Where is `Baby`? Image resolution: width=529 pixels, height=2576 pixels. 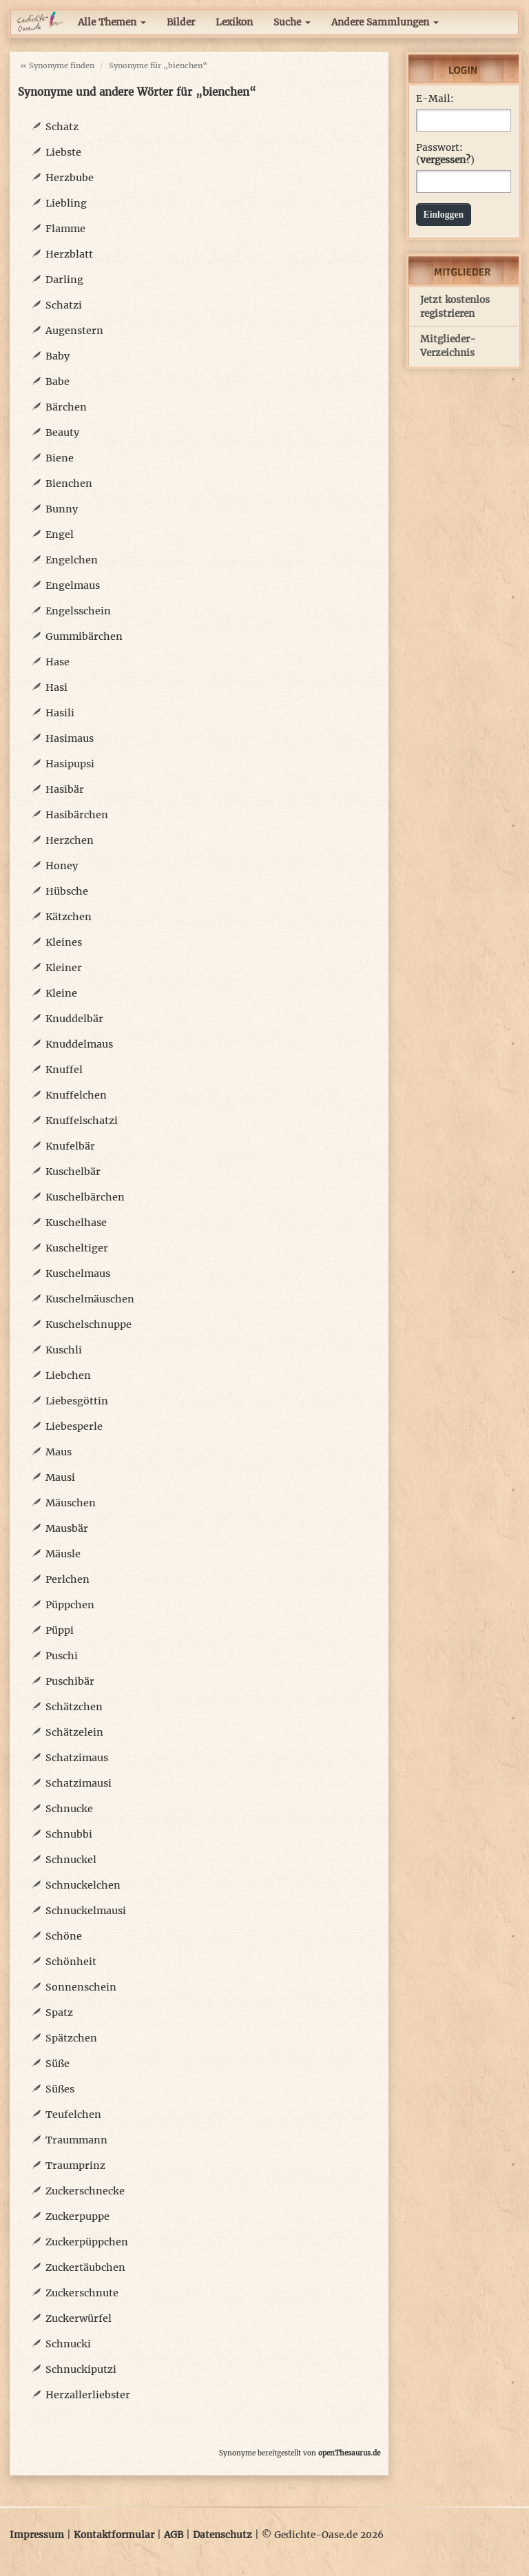 Baby is located at coordinates (57, 356).